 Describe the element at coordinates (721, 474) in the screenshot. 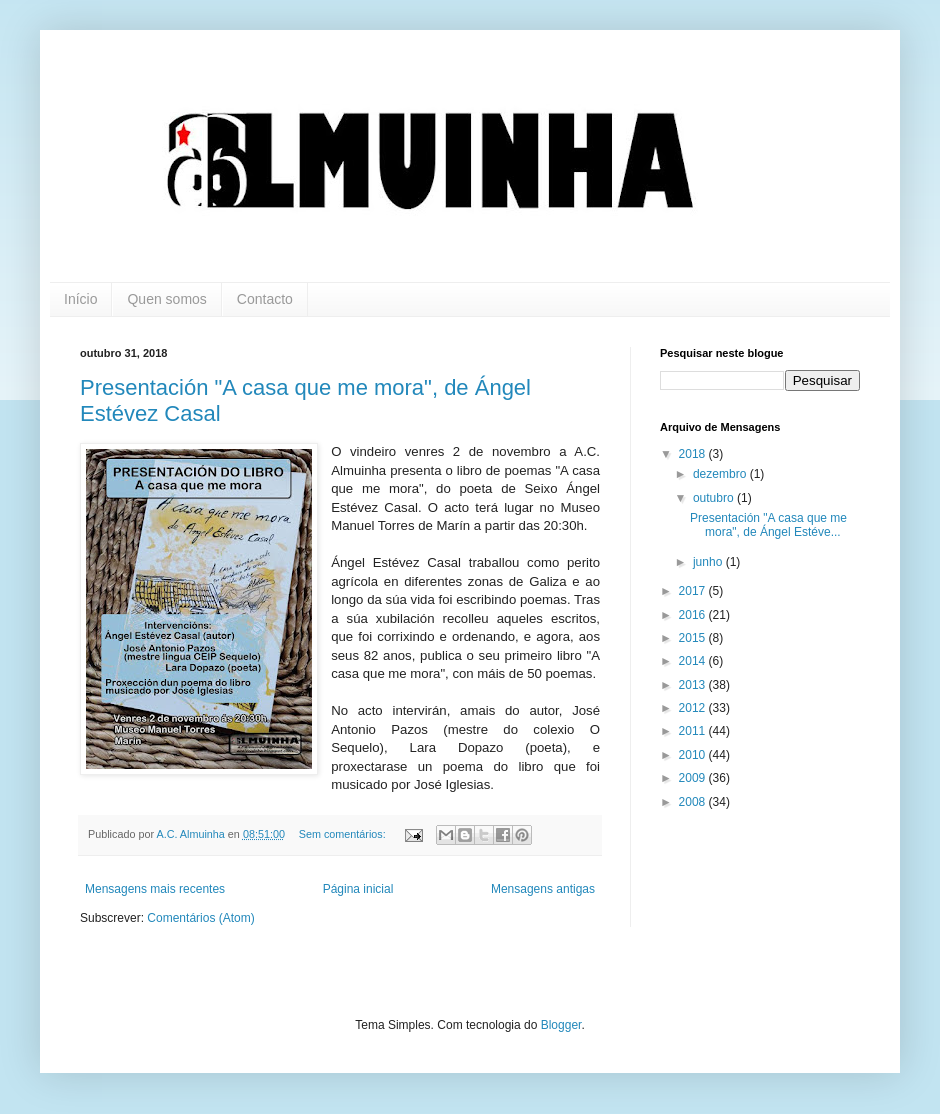

I see `dezembro` at that location.